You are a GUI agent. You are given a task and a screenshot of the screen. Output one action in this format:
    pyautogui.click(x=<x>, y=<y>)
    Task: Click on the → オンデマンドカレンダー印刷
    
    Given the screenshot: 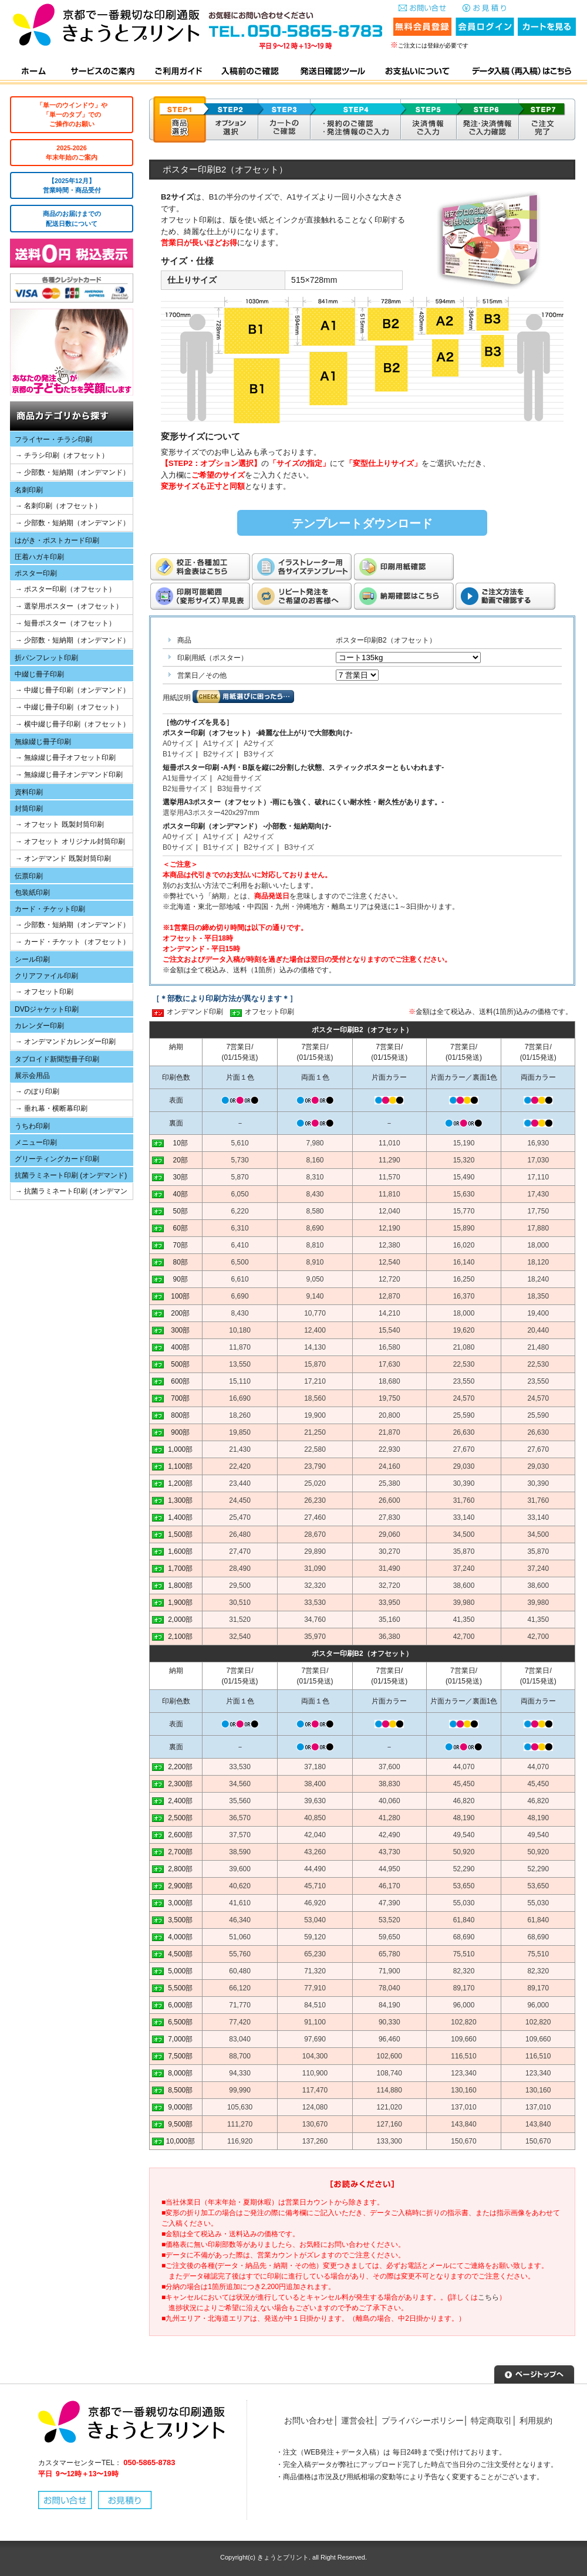 What is the action you would take?
    pyautogui.click(x=65, y=1041)
    